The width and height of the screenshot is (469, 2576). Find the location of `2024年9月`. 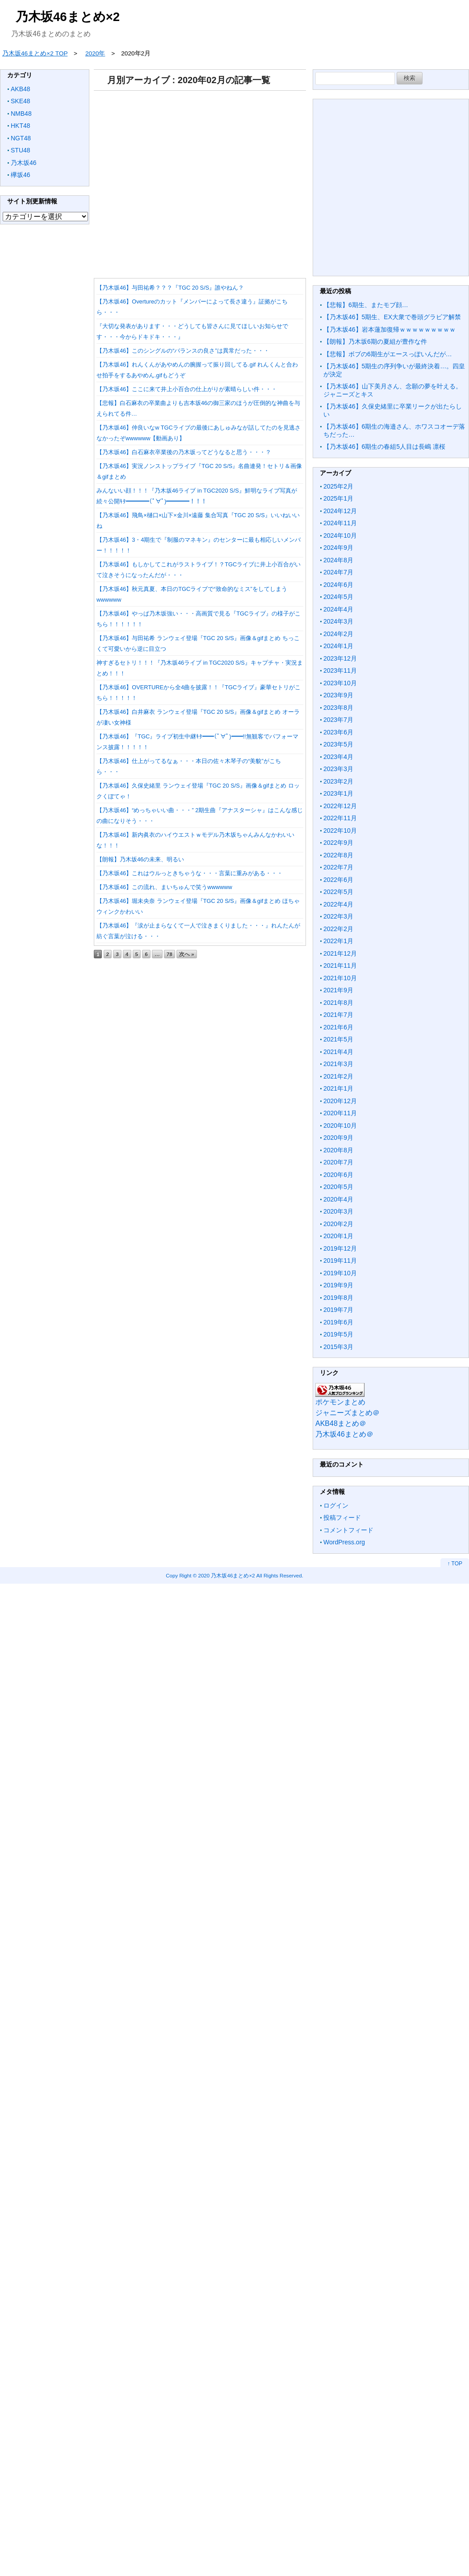

2024年9月 is located at coordinates (338, 547).